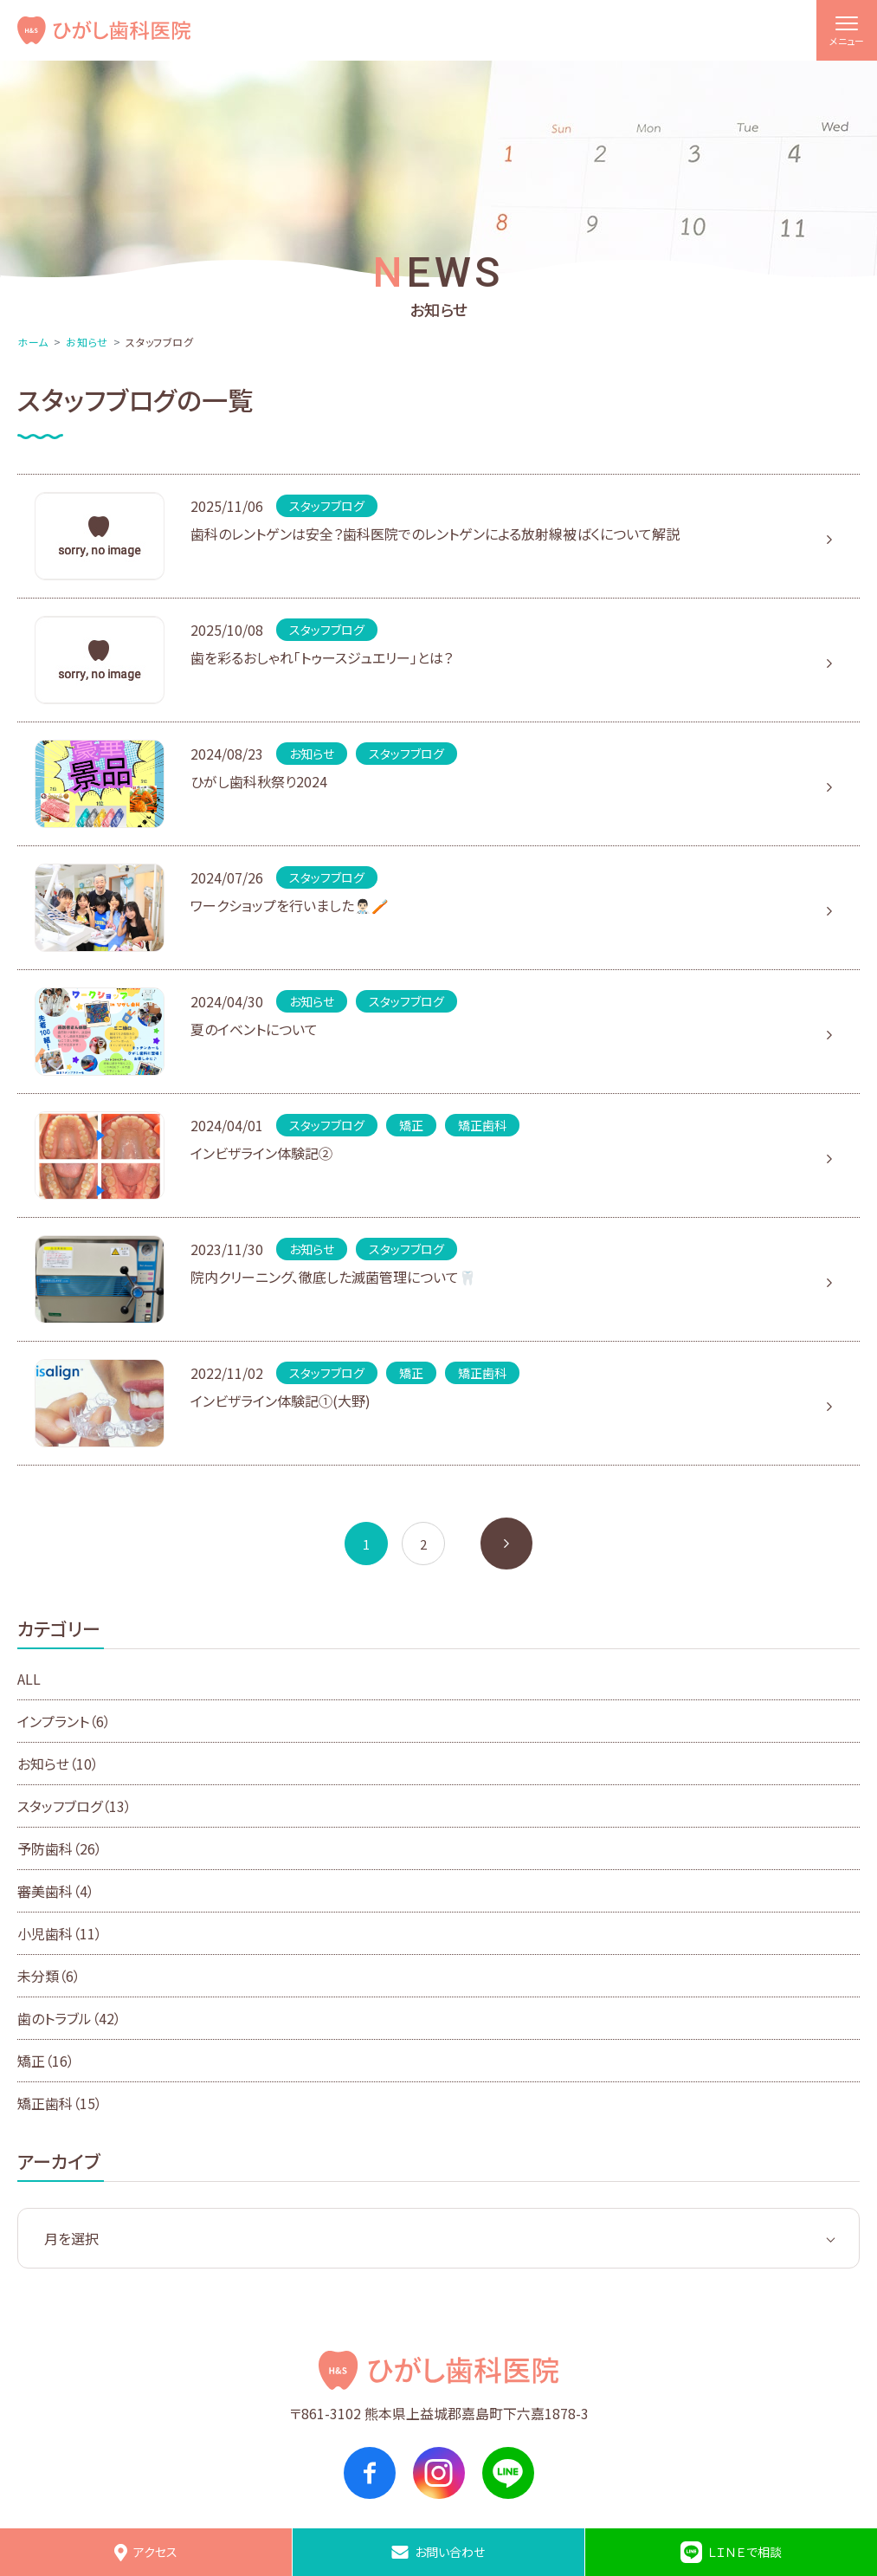  What do you see at coordinates (59, 1848) in the screenshot?
I see `予防歯科` at bounding box center [59, 1848].